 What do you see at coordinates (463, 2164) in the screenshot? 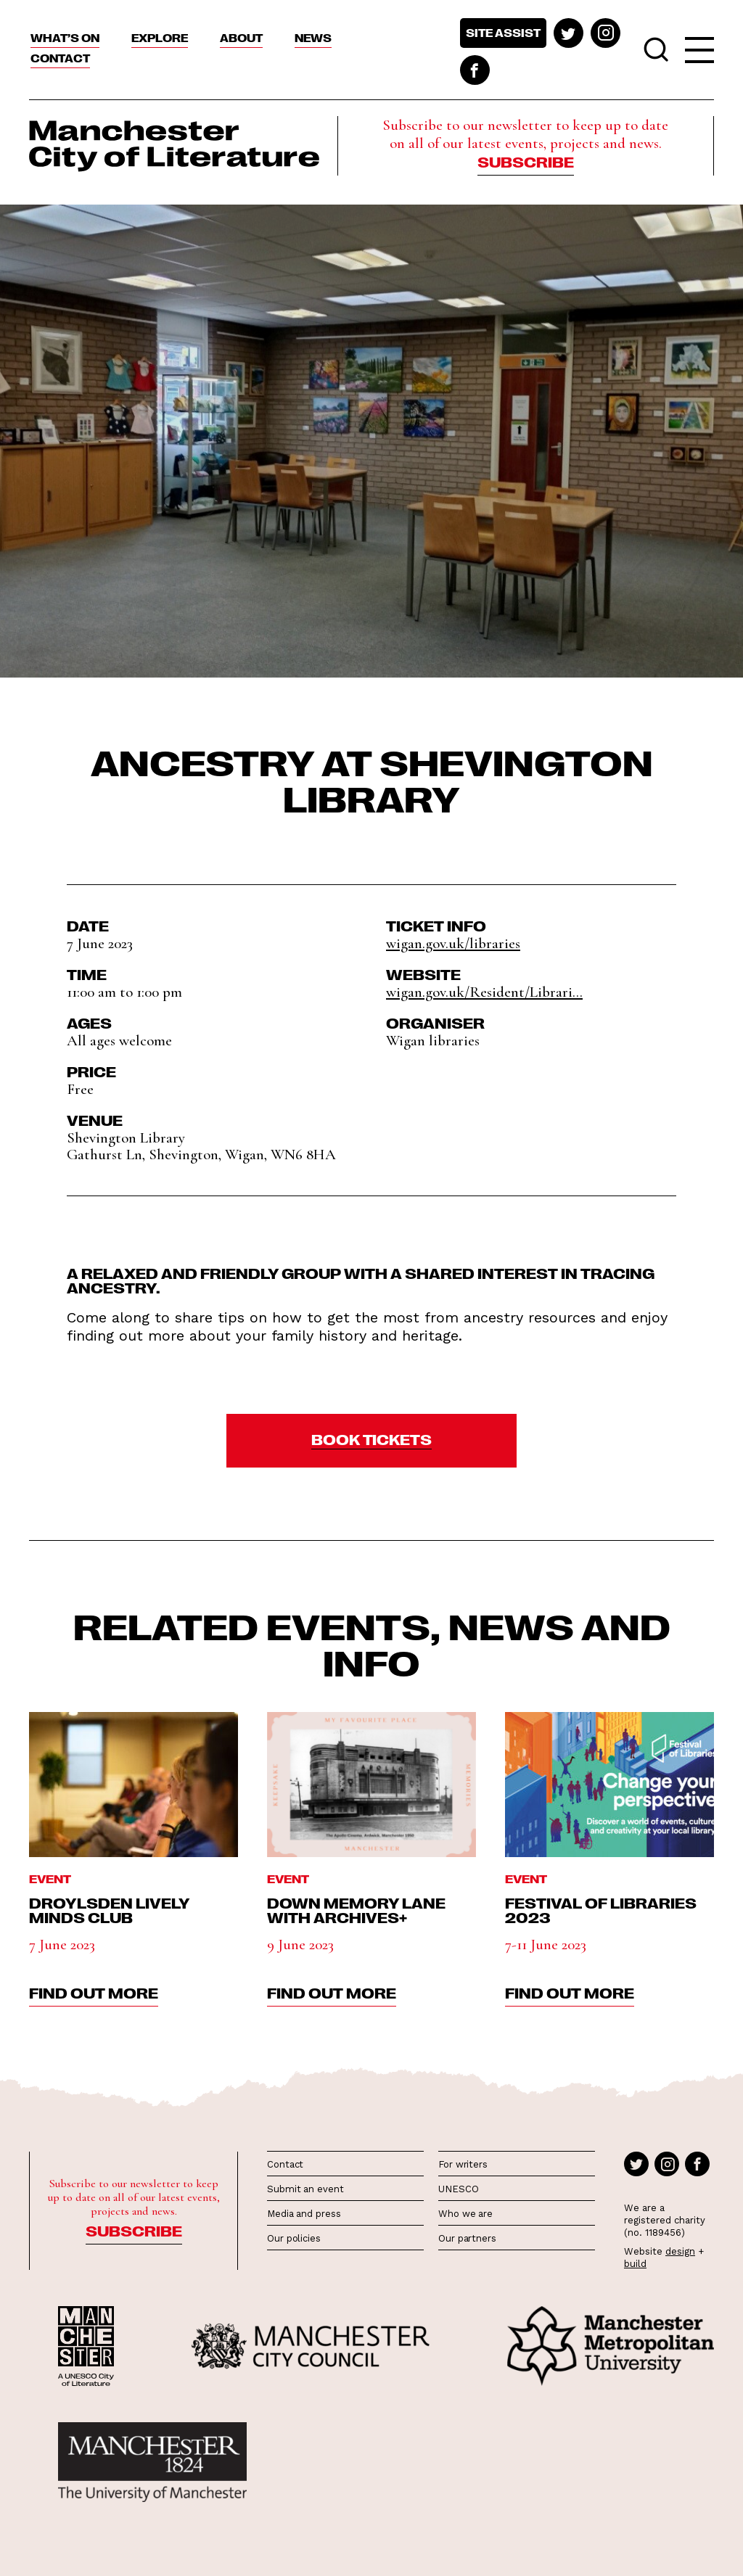
I see `For writers` at bounding box center [463, 2164].